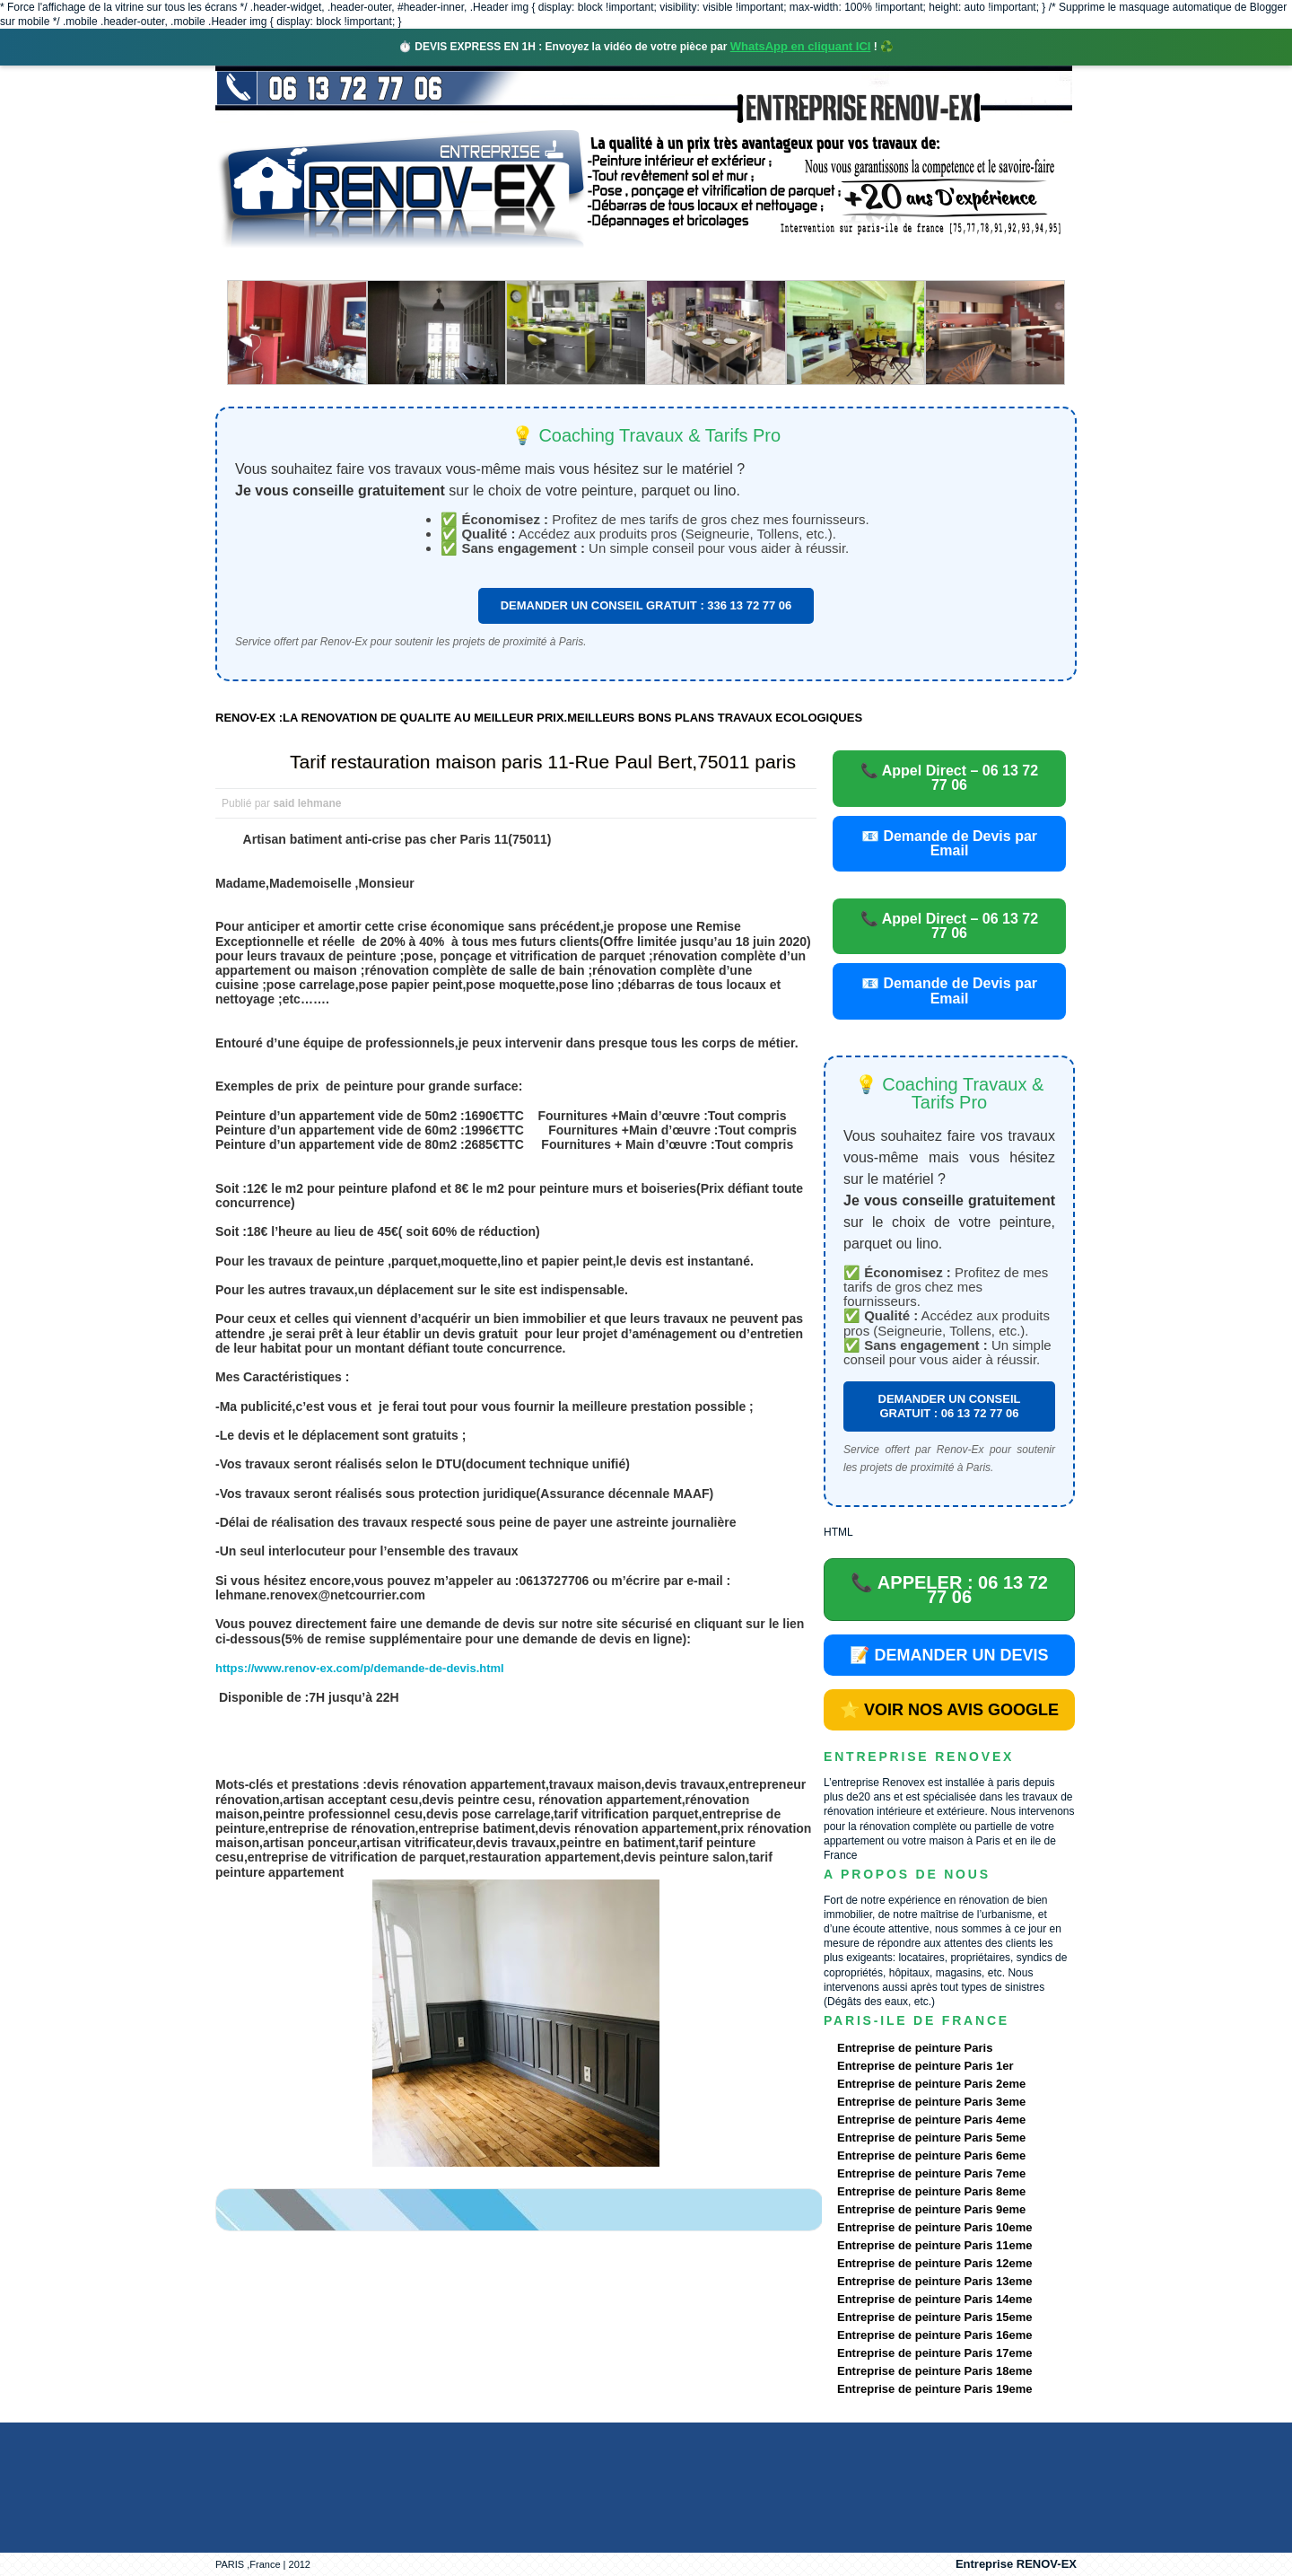  What do you see at coordinates (934, 2245) in the screenshot?
I see `Entreprise de peinture Paris 11eme` at bounding box center [934, 2245].